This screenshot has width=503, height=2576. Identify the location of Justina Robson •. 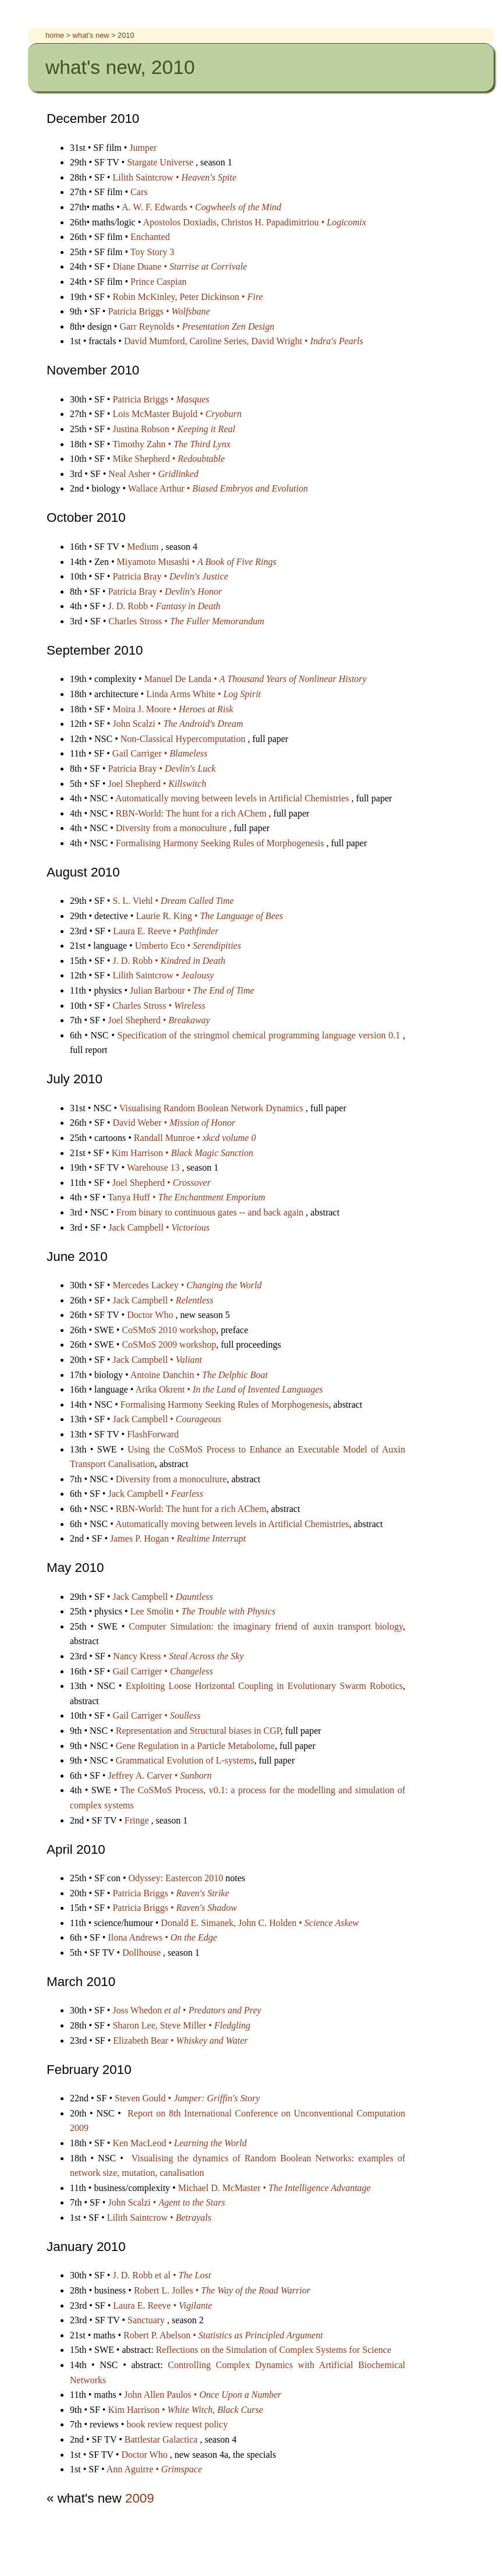
(173, 429).